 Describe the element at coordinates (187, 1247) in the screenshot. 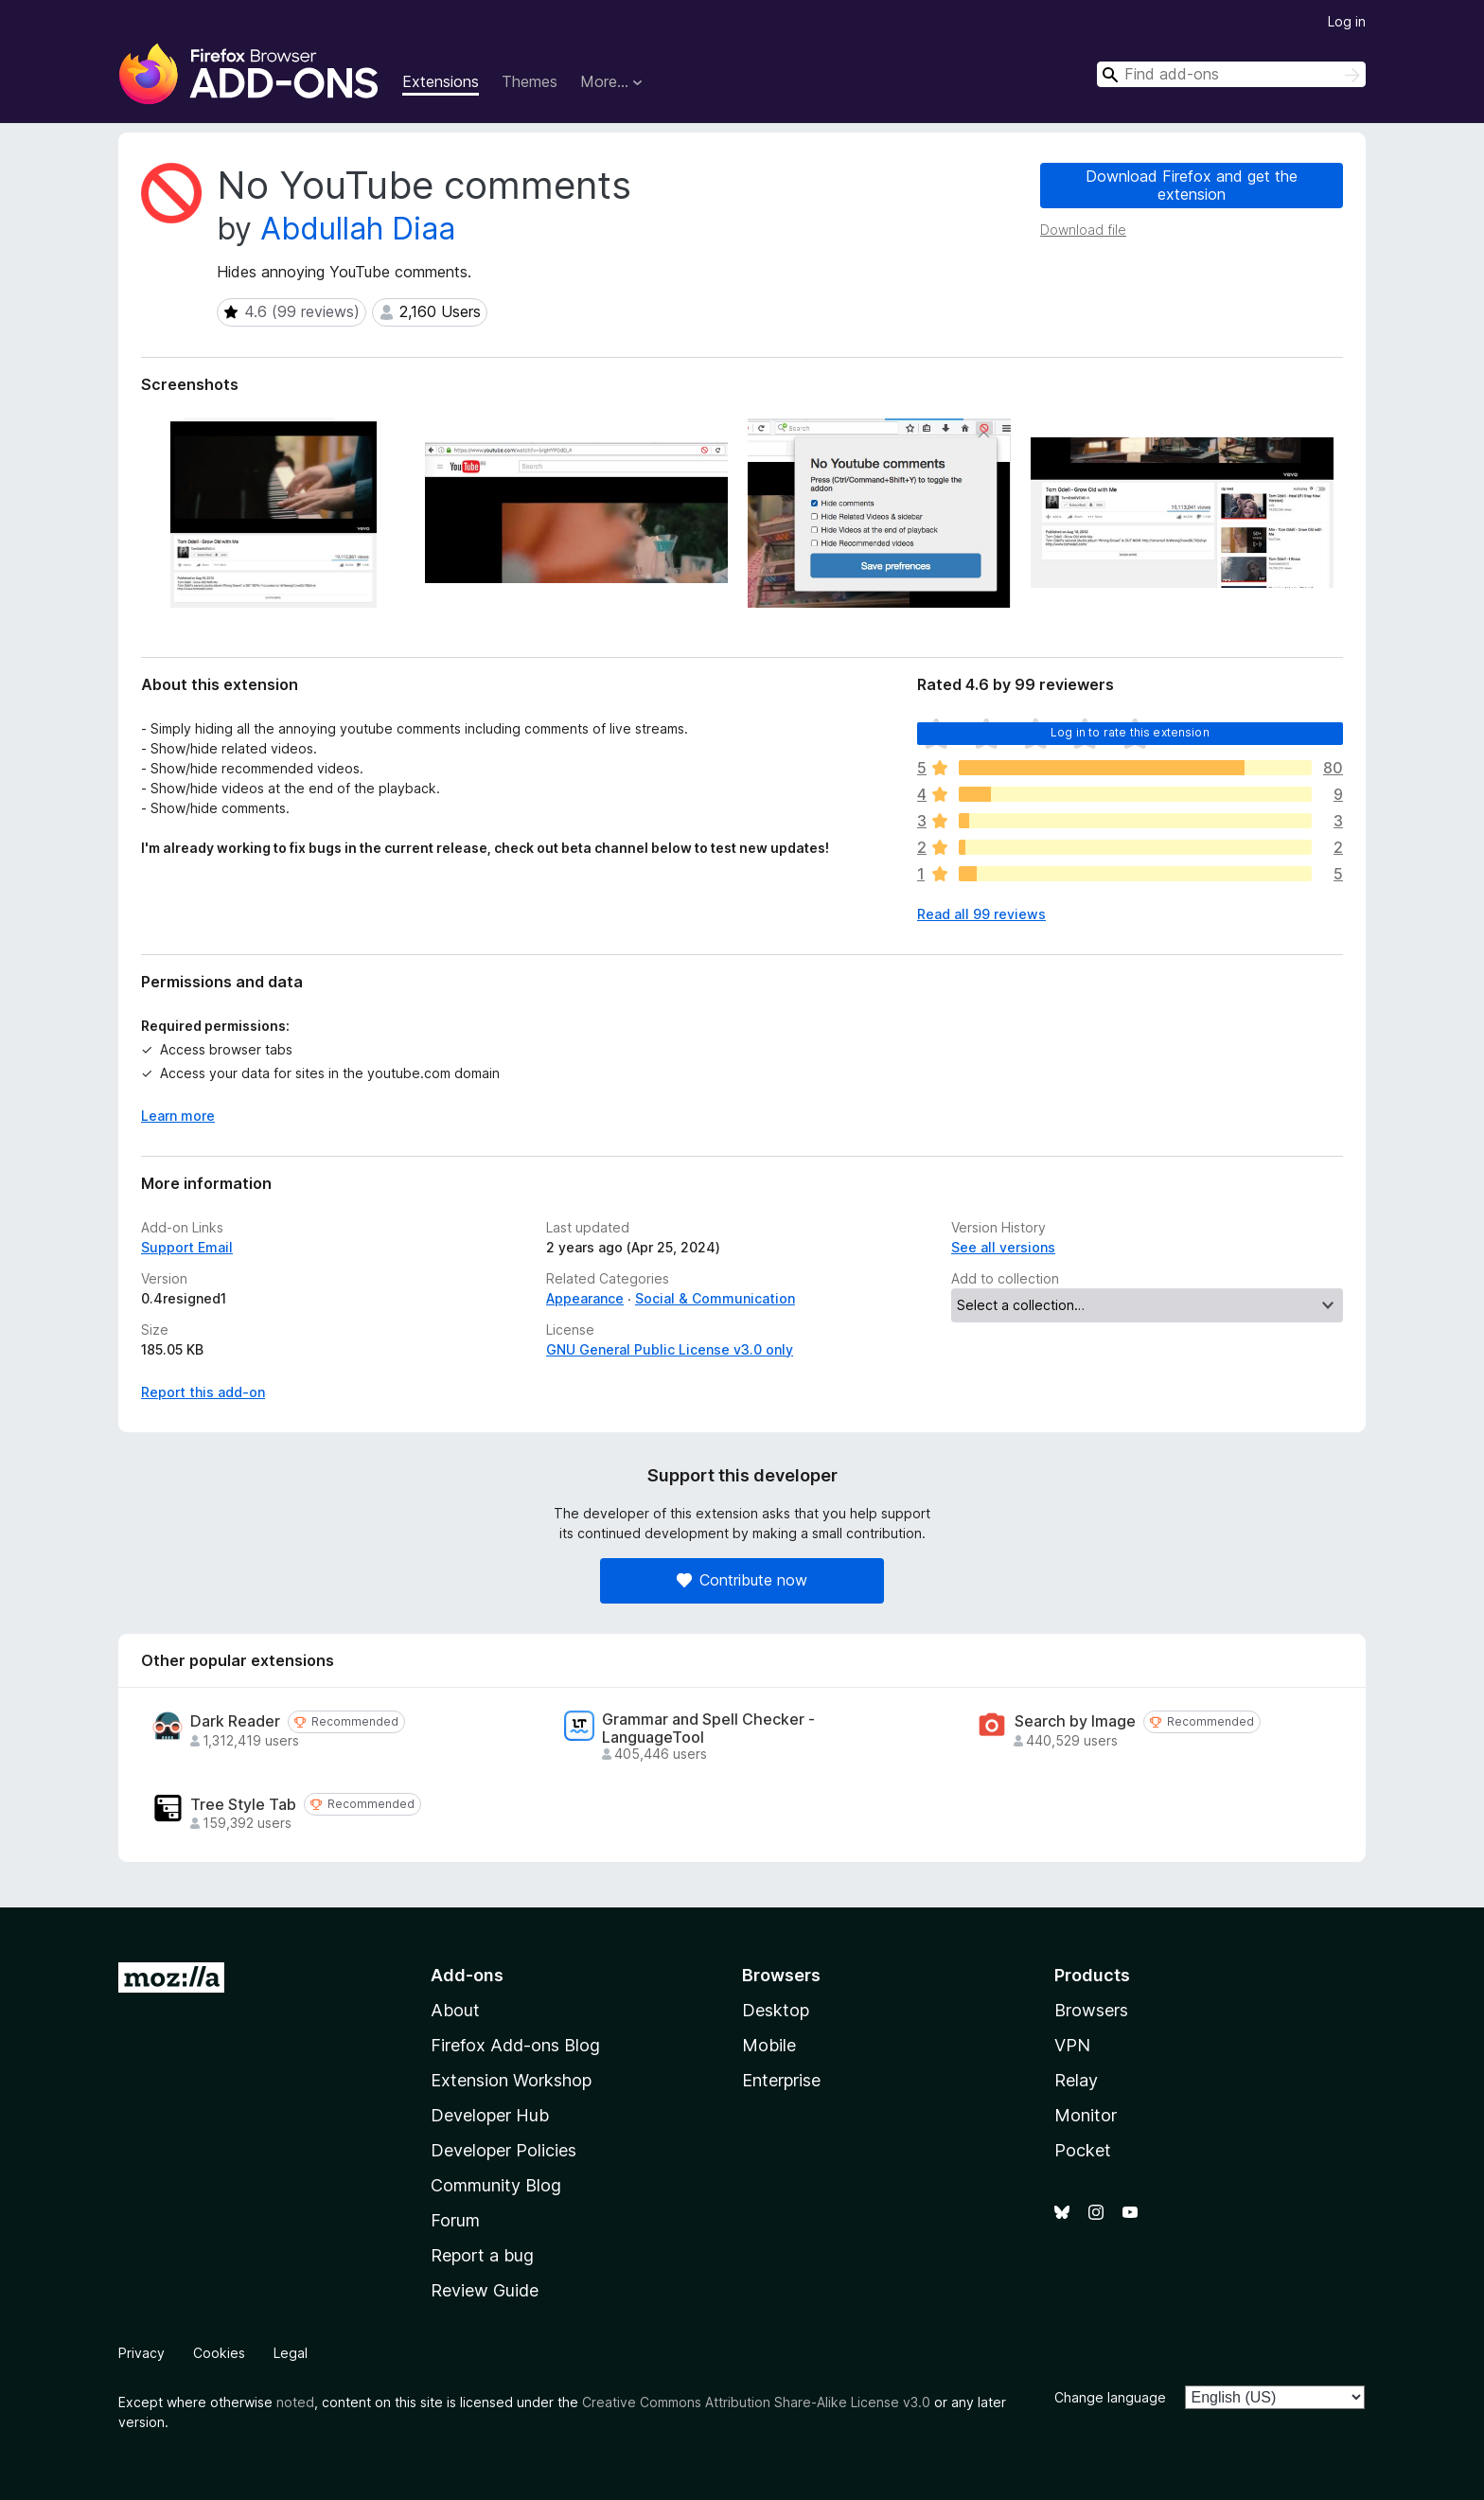

I see `Support Email` at that location.